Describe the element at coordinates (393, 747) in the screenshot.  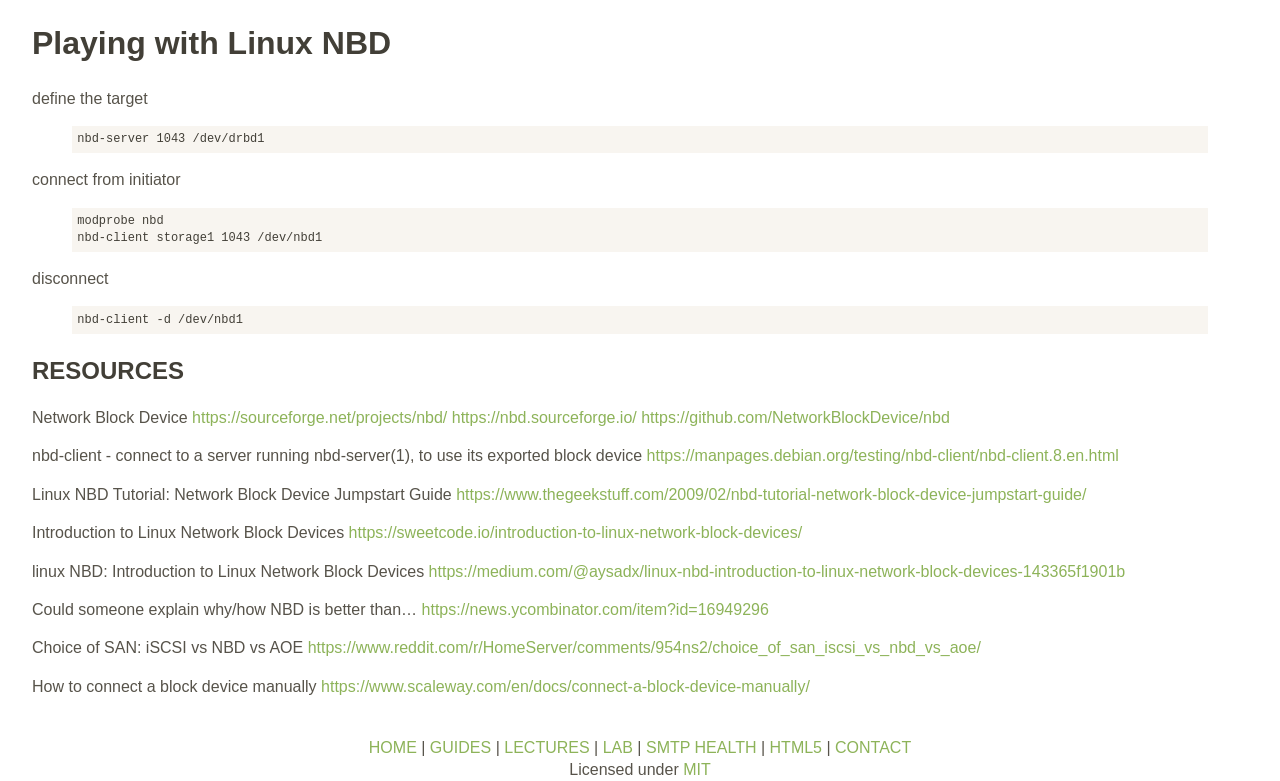
I see `HOME` at that location.